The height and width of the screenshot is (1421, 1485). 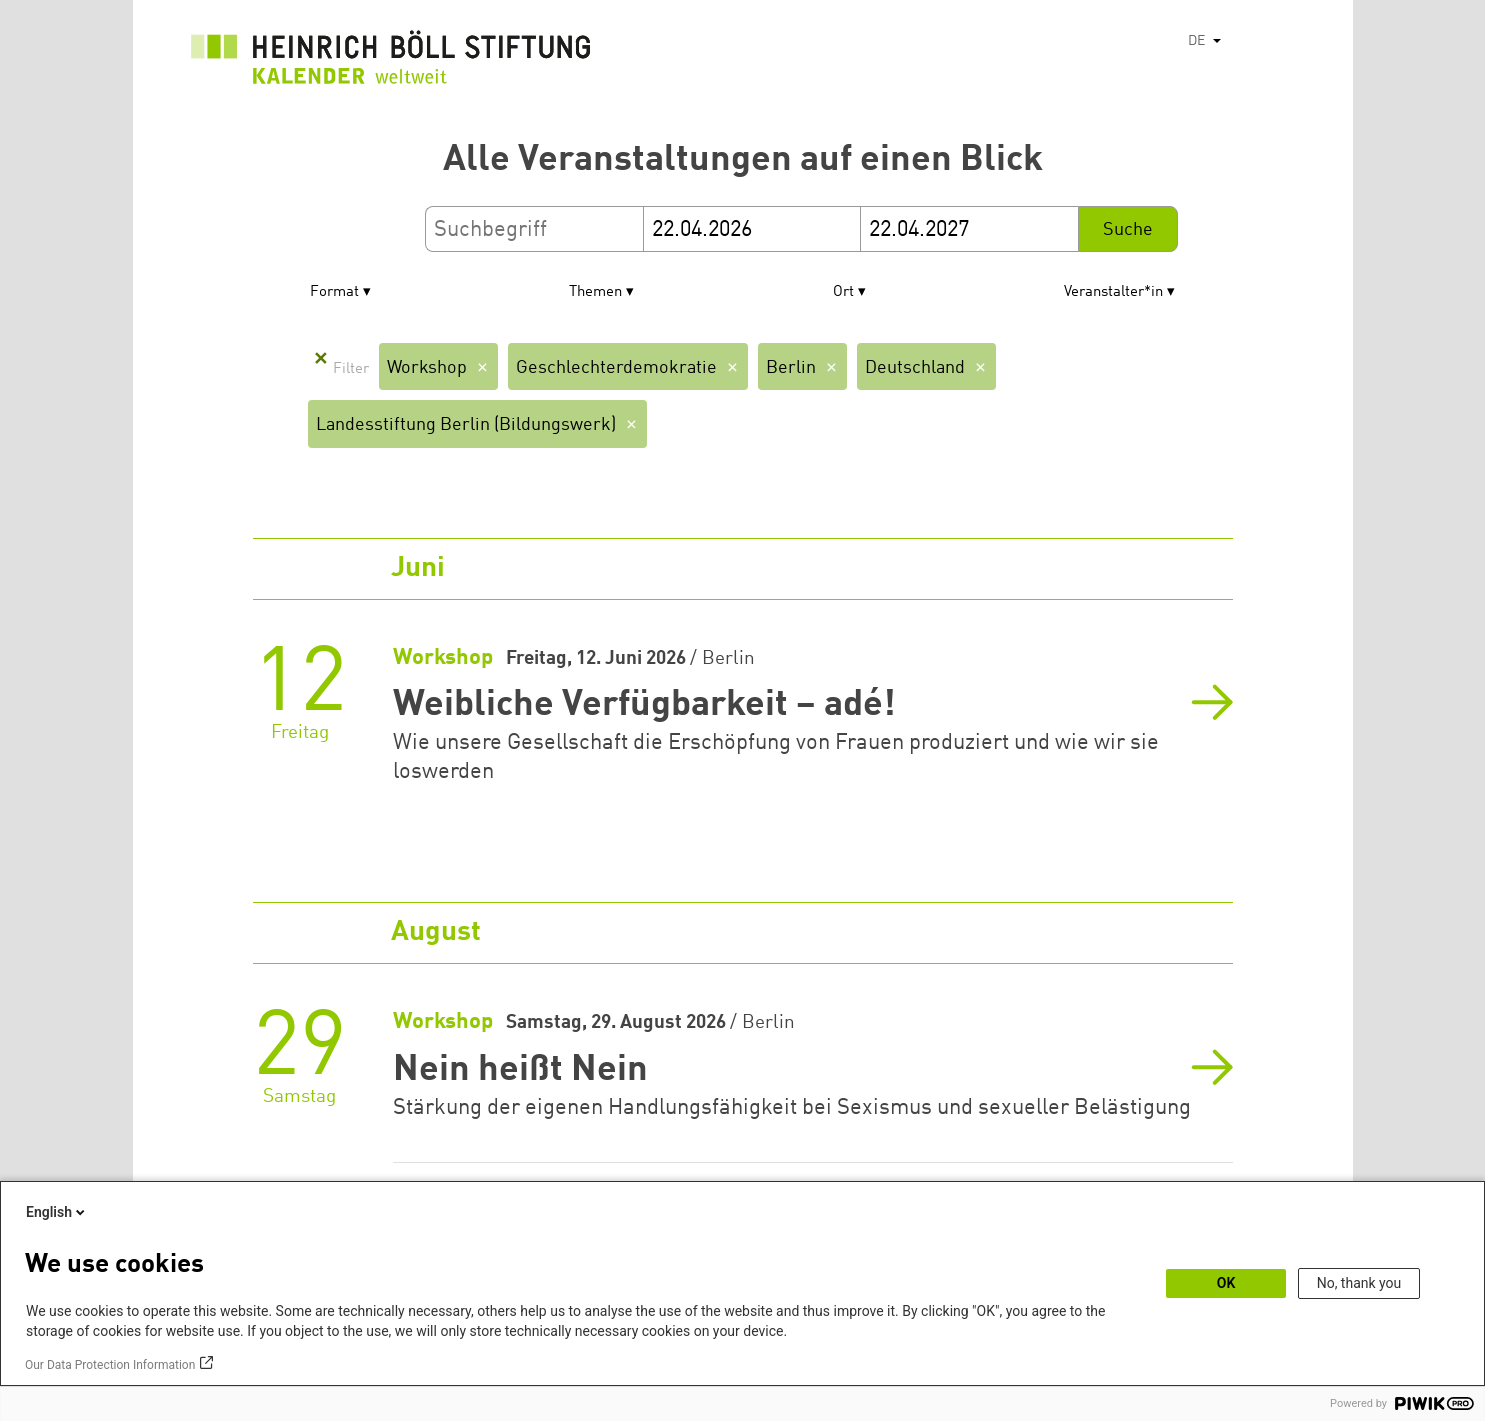 I want to click on Themen, so click(x=595, y=292).